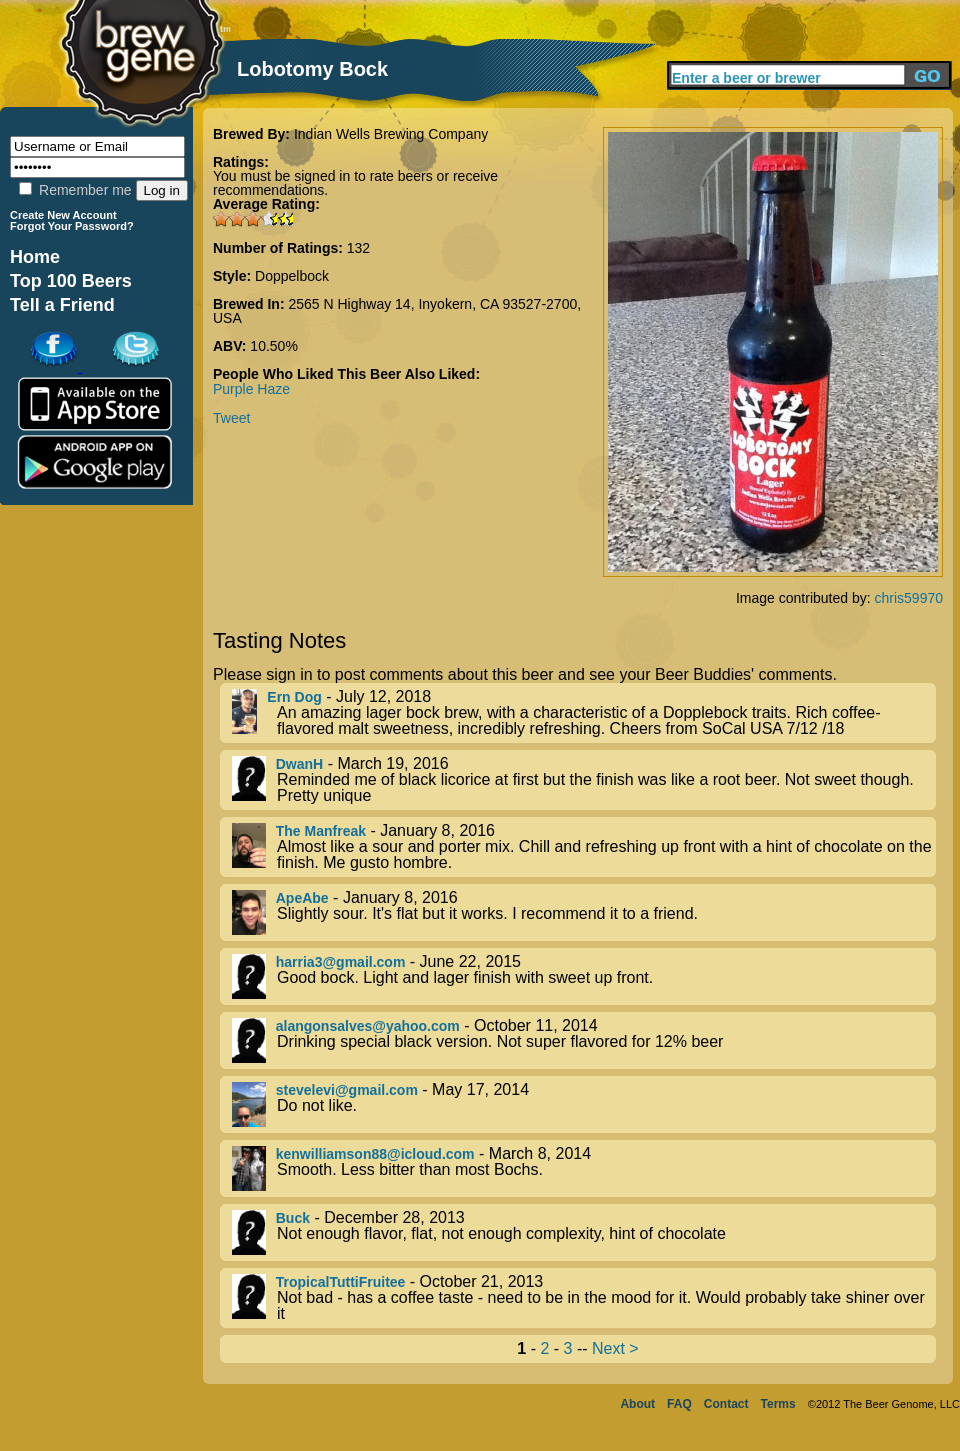 This screenshot has width=960, height=1451. What do you see at coordinates (909, 598) in the screenshot?
I see `chris59970` at bounding box center [909, 598].